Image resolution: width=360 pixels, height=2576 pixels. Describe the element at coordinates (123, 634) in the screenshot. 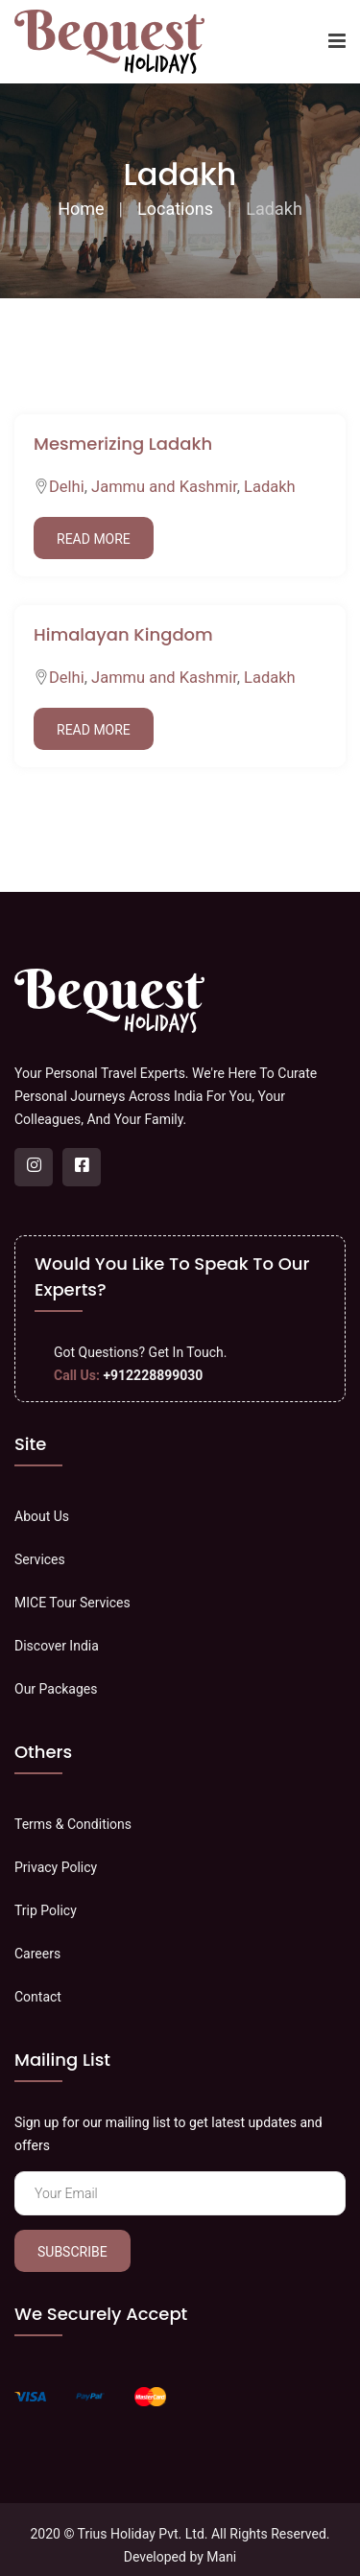

I see `Himalayan Kingdom` at that location.